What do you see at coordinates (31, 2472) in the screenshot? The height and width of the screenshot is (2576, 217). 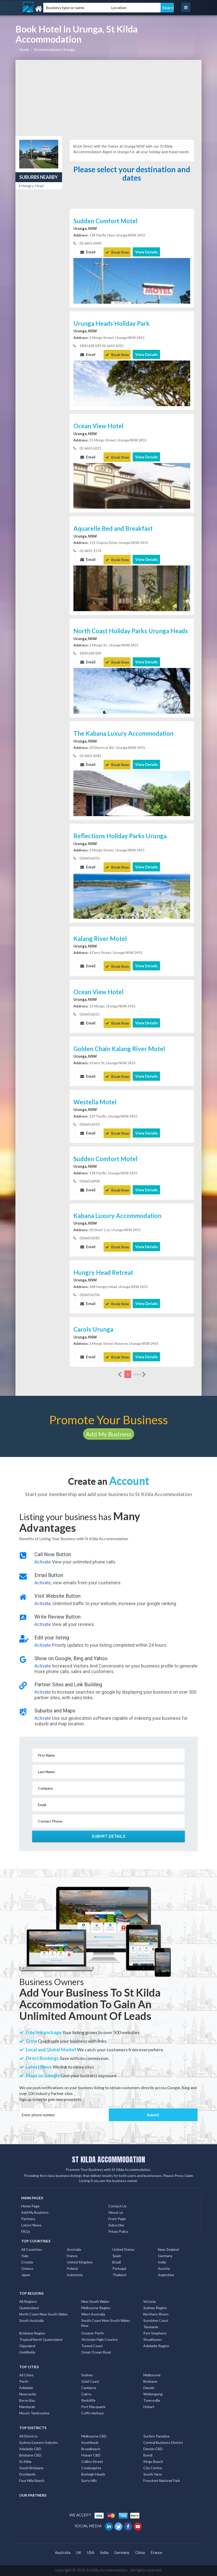 I see `Four Mile Beach` at bounding box center [31, 2472].